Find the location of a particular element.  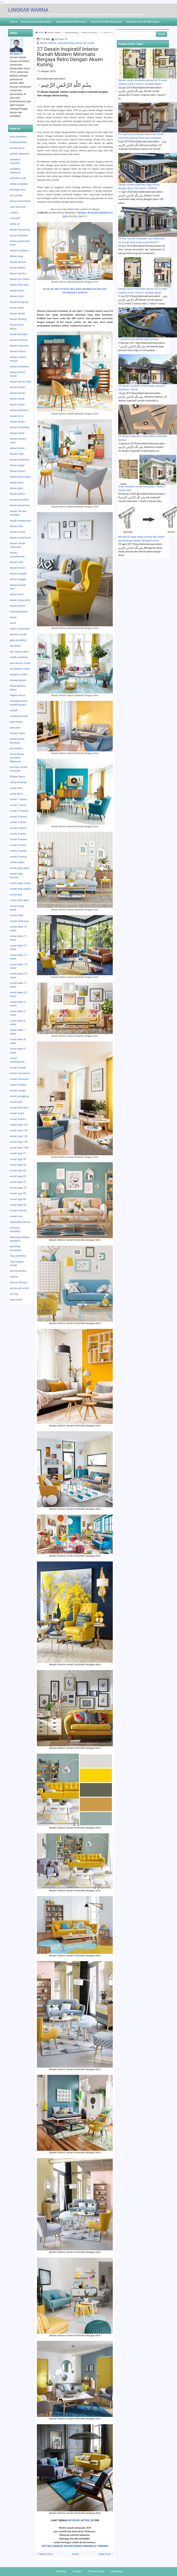

rumah india is located at coordinates (16, 915).